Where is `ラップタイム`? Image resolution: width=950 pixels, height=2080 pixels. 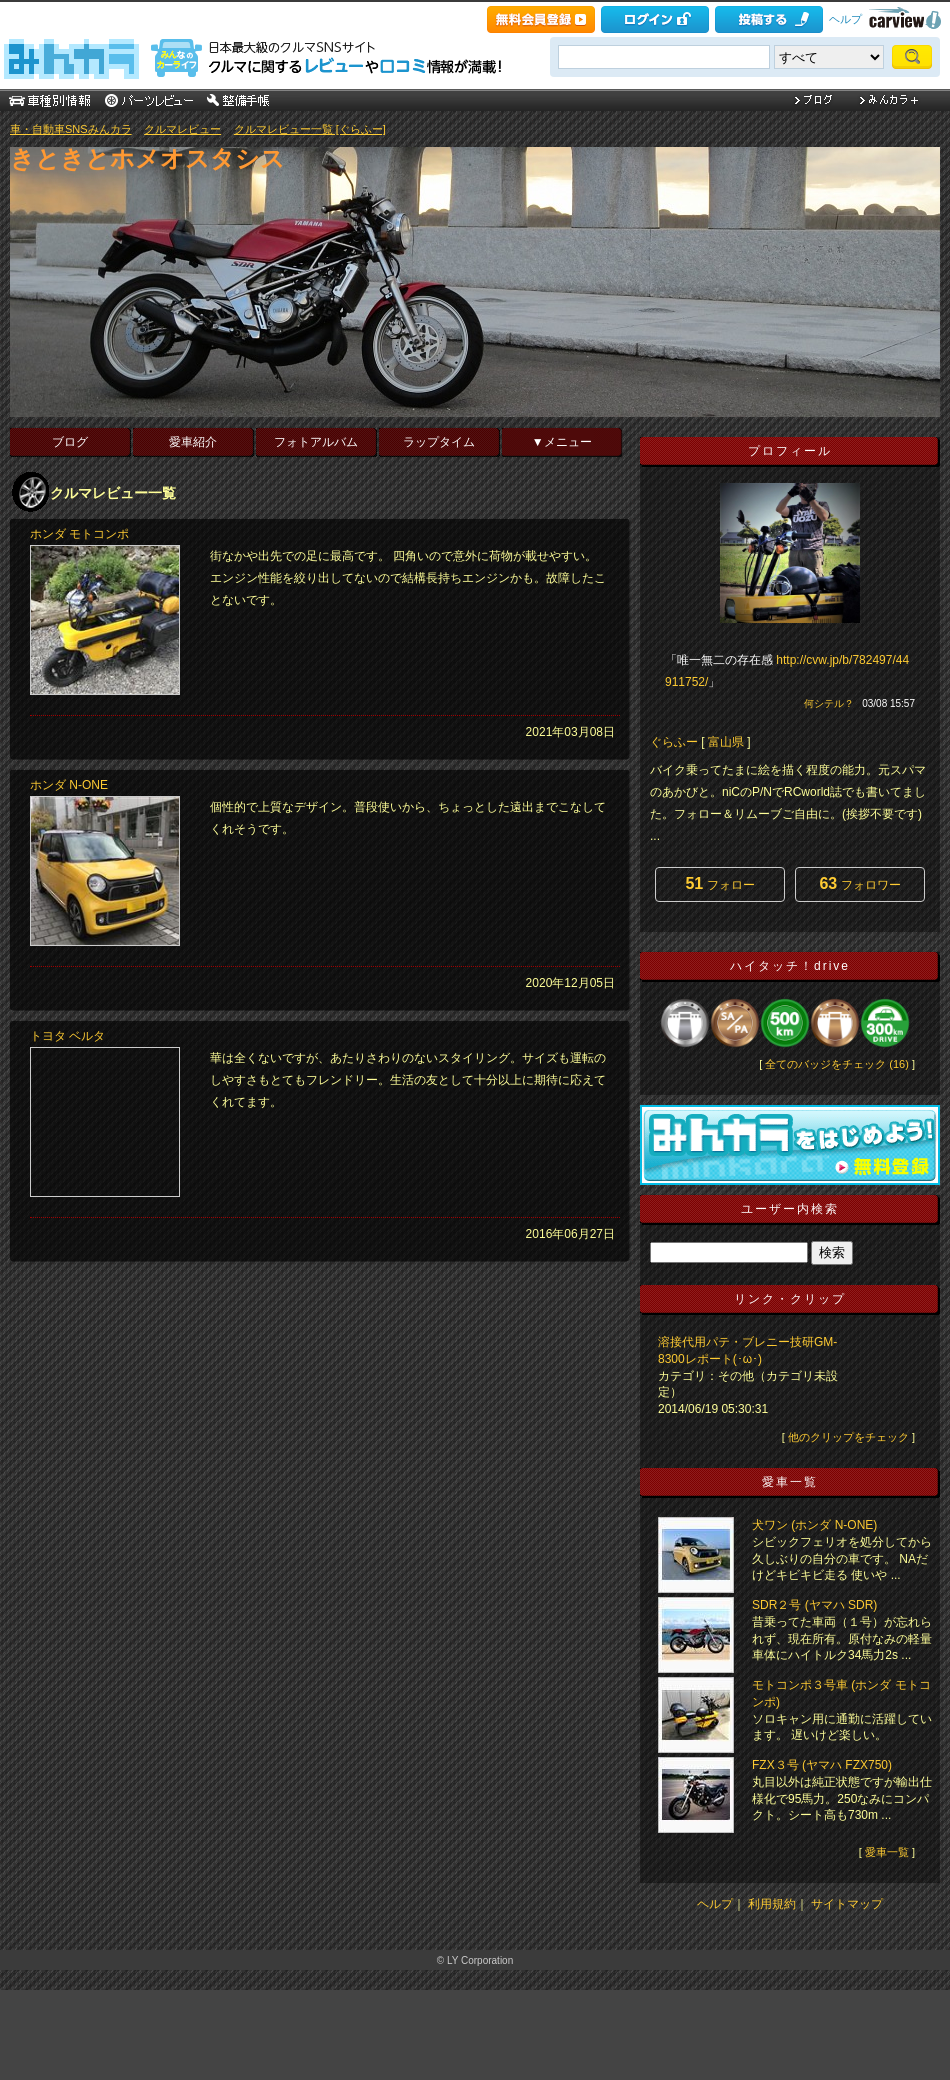
ラップタイム is located at coordinates (439, 442).